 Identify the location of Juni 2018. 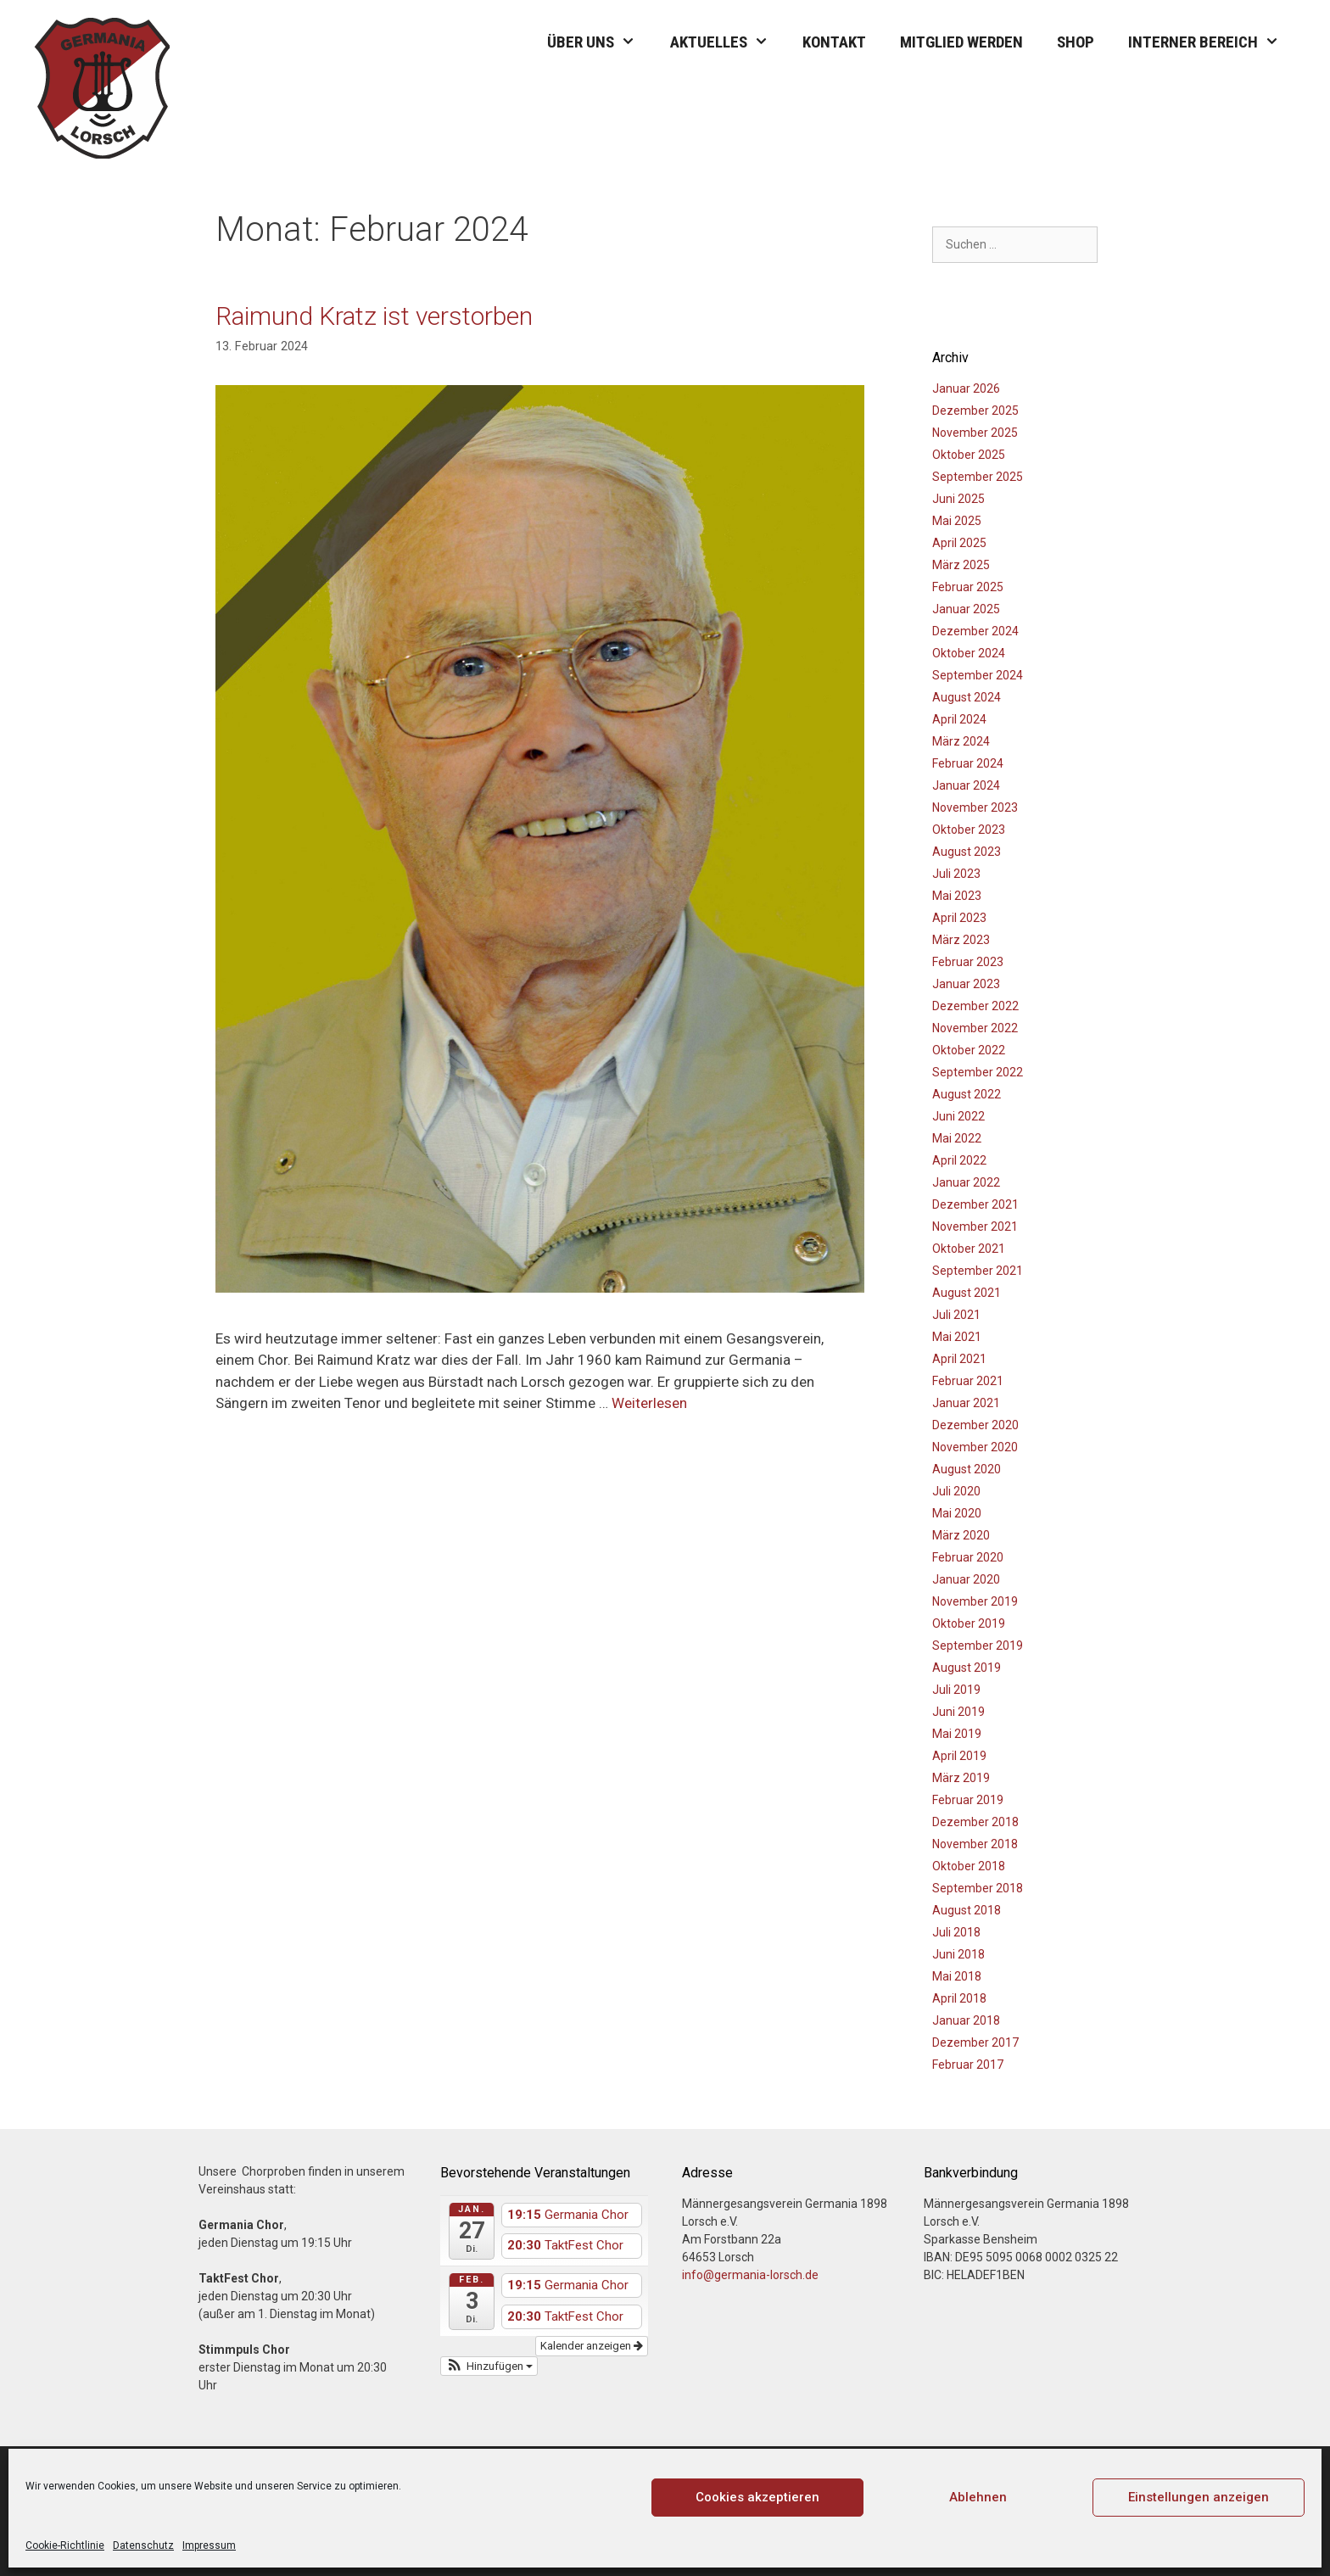
(958, 1954).